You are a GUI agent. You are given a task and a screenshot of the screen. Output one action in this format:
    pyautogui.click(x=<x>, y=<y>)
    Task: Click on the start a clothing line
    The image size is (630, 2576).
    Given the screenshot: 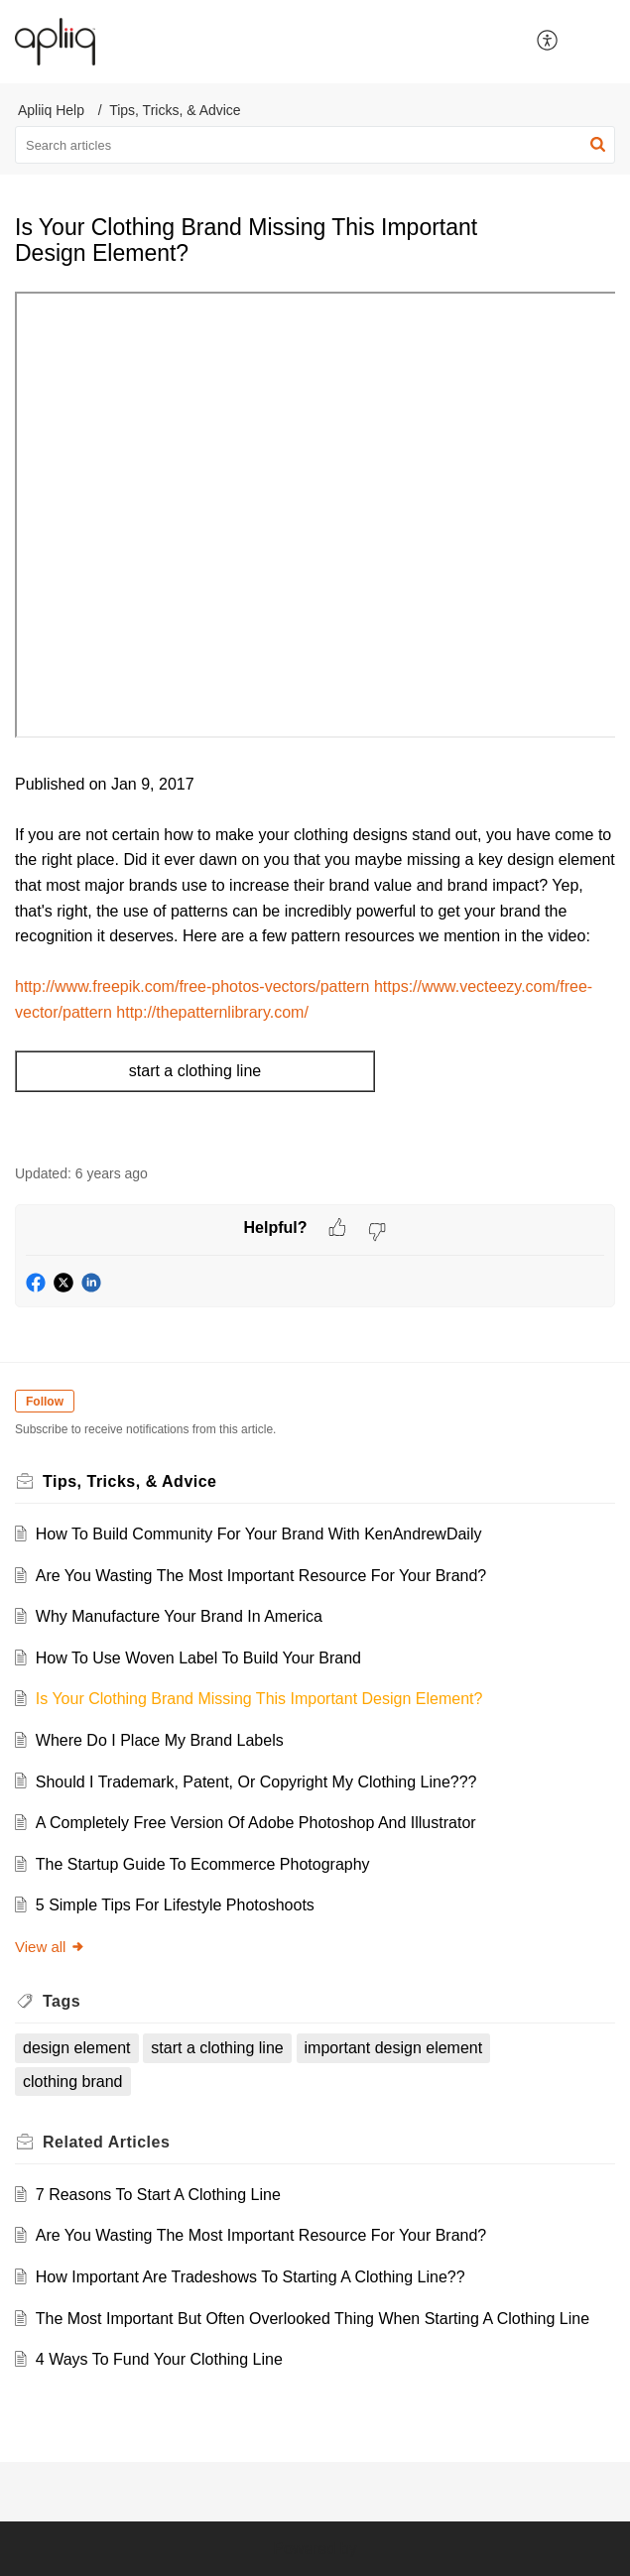 What is the action you would take?
    pyautogui.click(x=217, y=2047)
    